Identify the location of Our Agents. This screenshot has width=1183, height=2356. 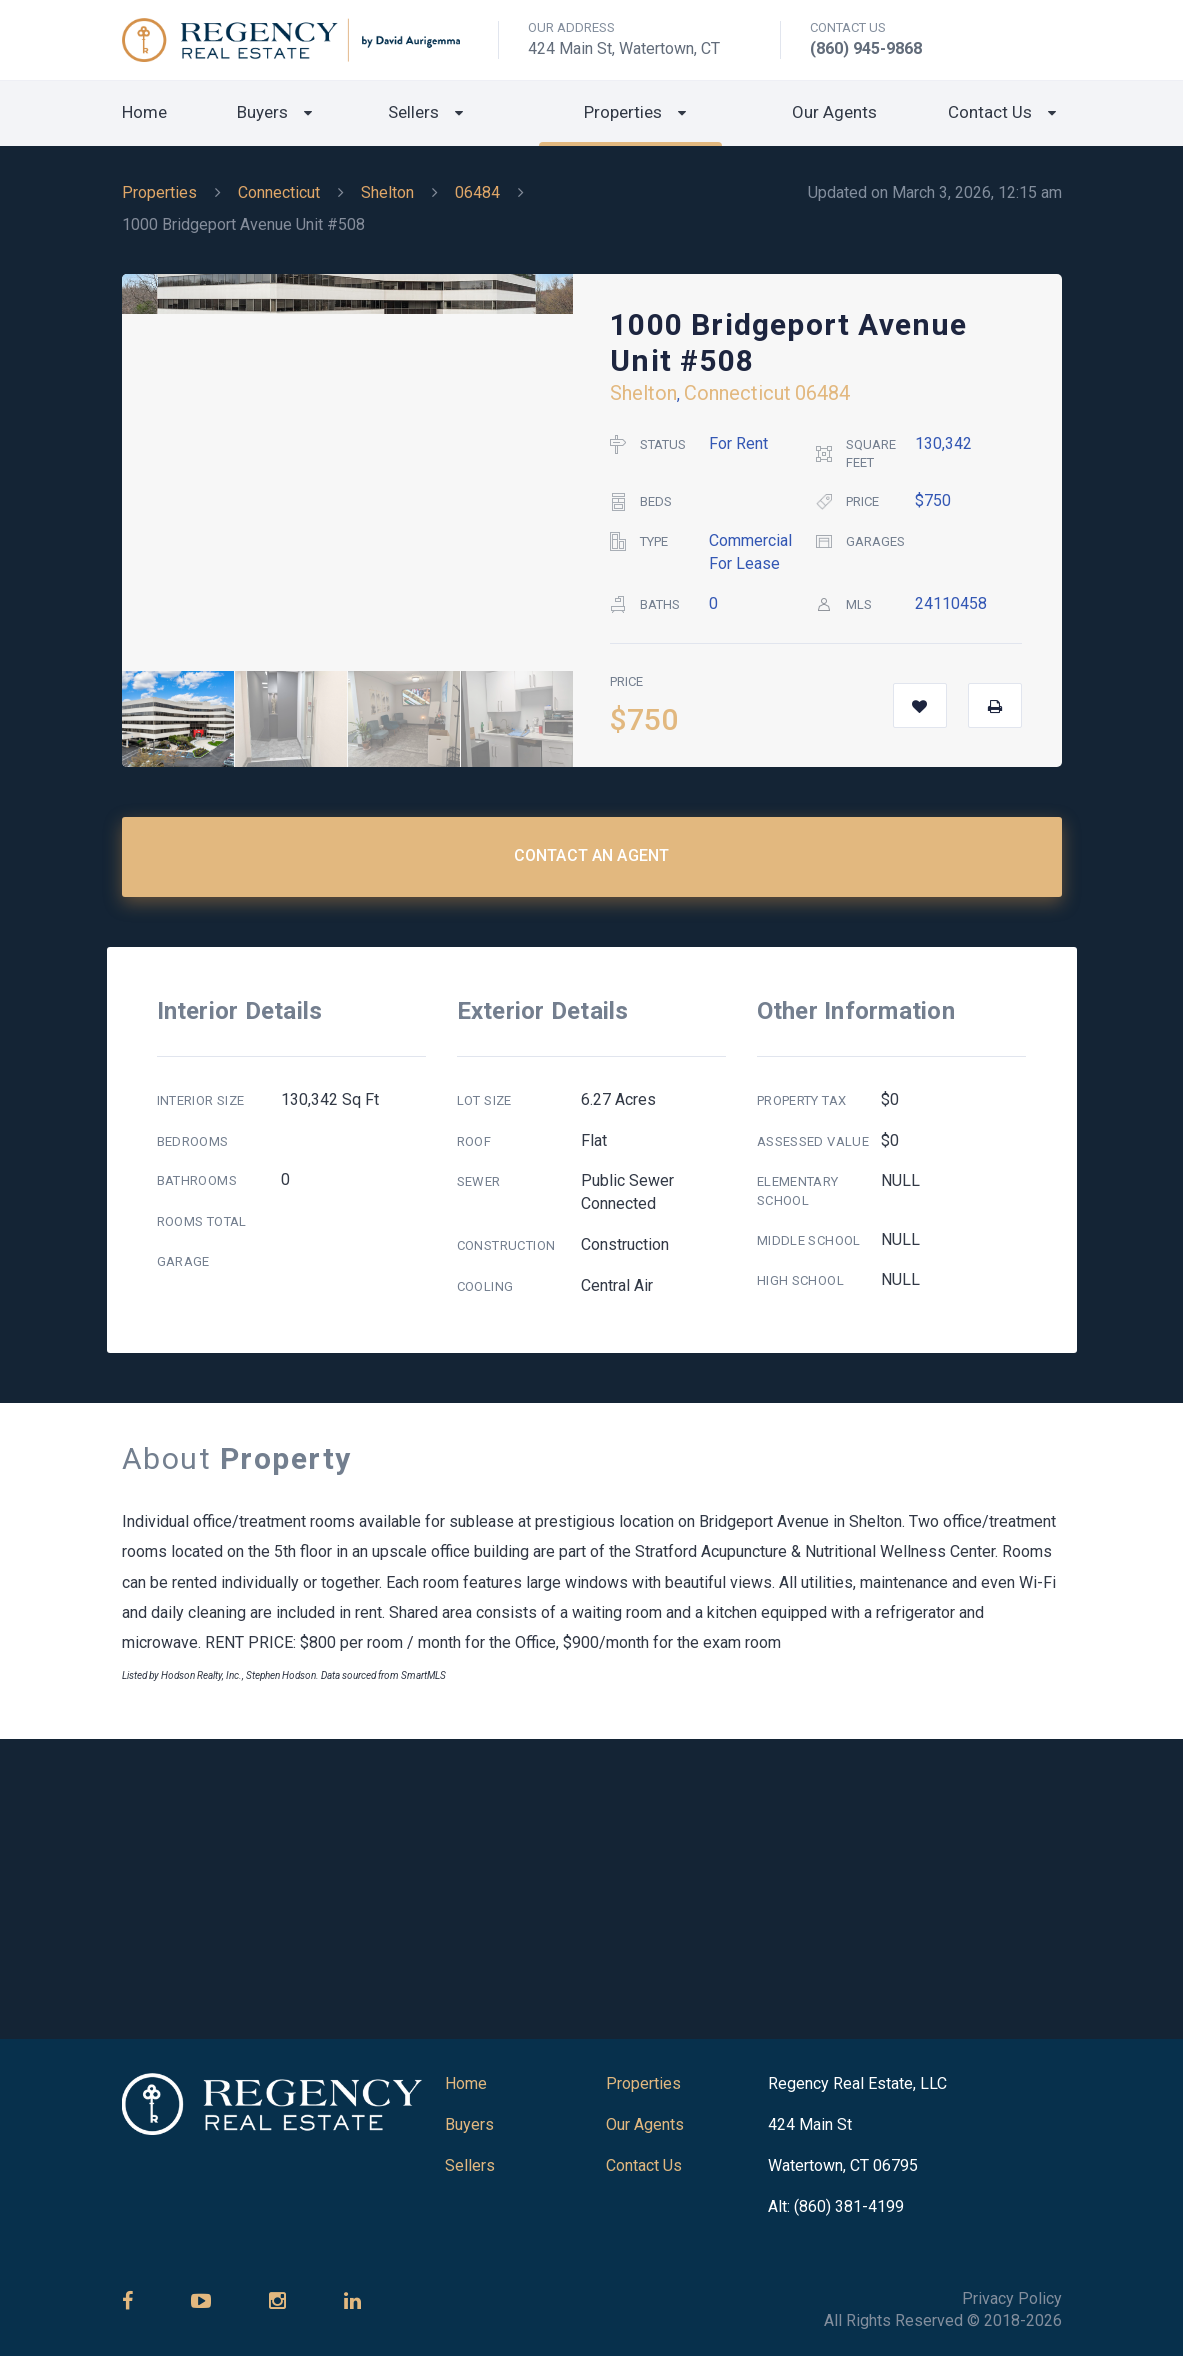
(834, 112).